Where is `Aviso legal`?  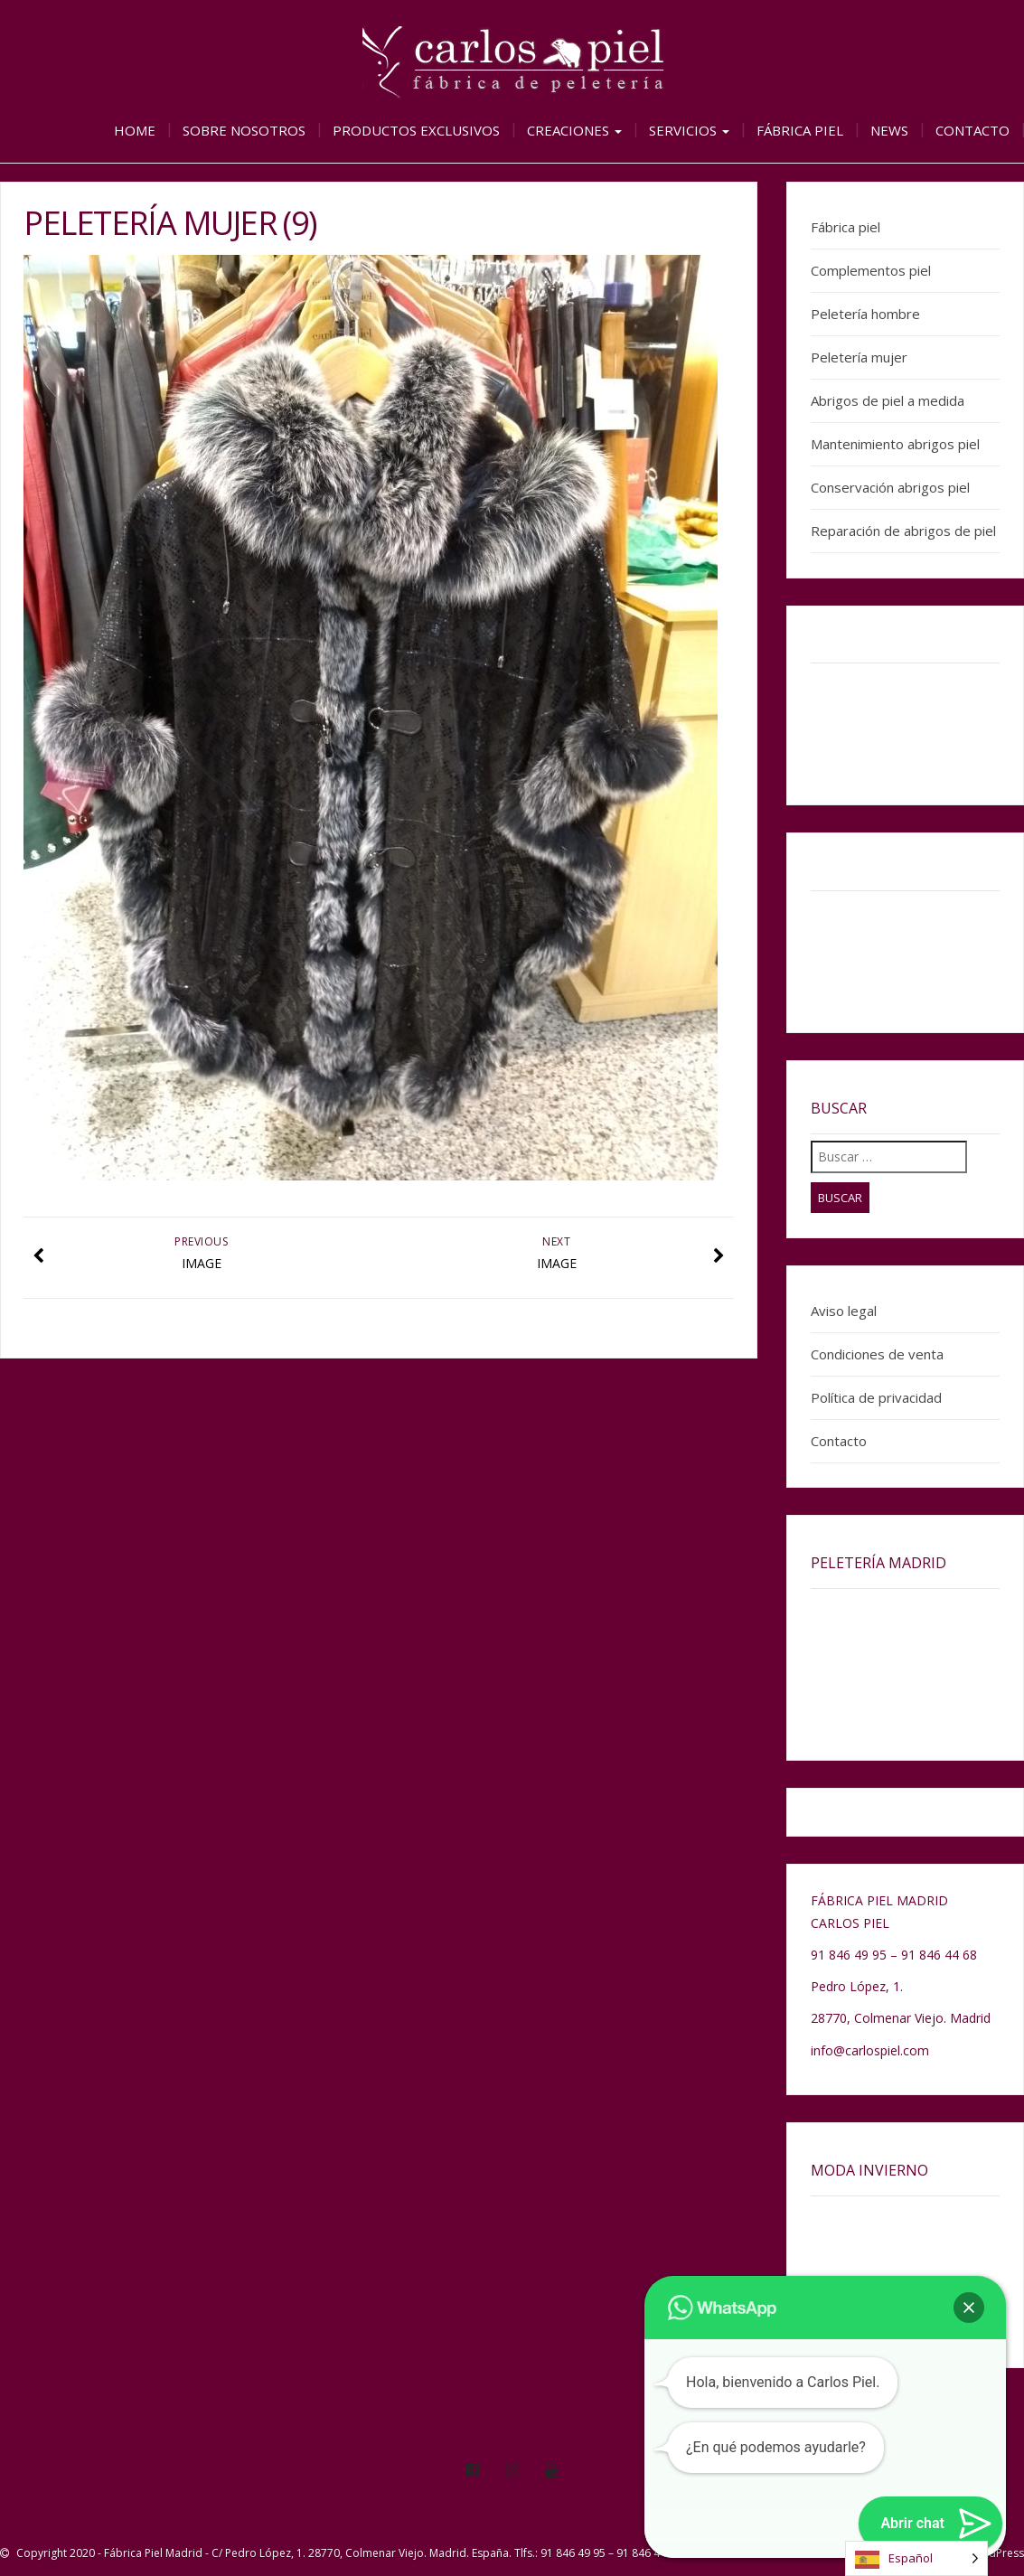
Aviso legal is located at coordinates (844, 1311).